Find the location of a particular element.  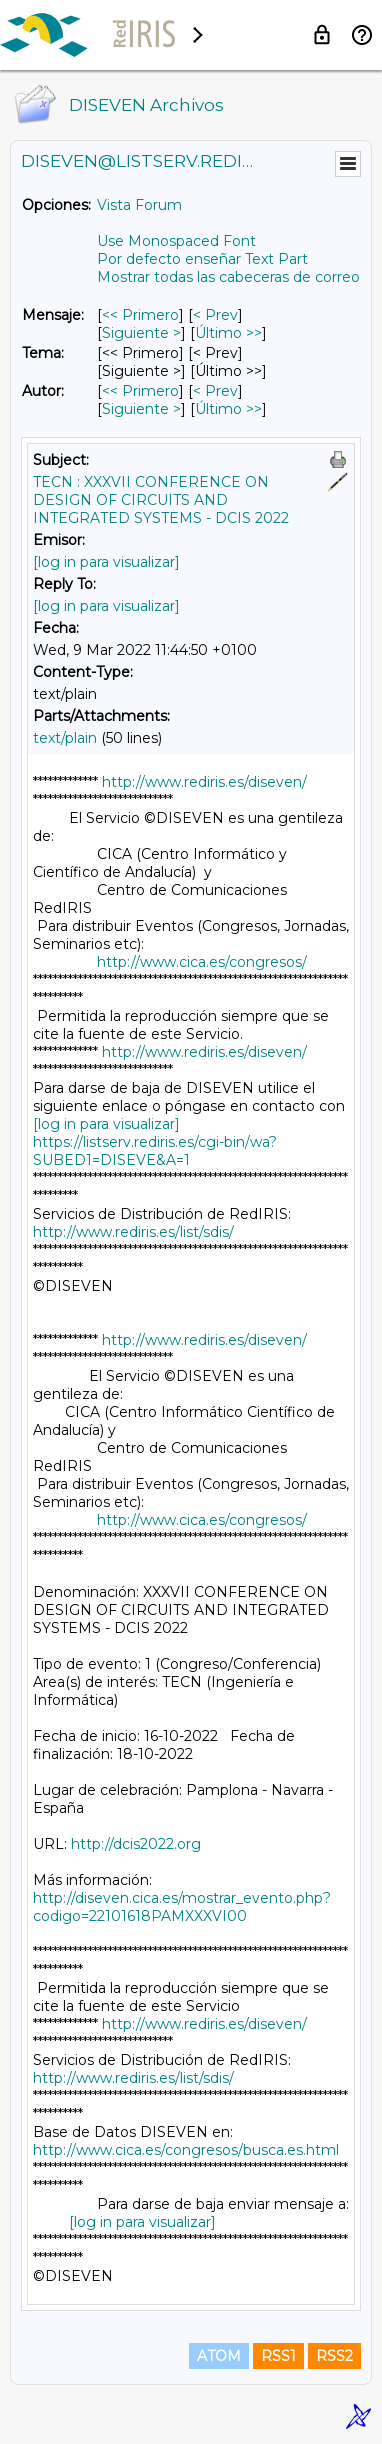

Mostrar todas las cabeceras de correo is located at coordinates (228, 277).